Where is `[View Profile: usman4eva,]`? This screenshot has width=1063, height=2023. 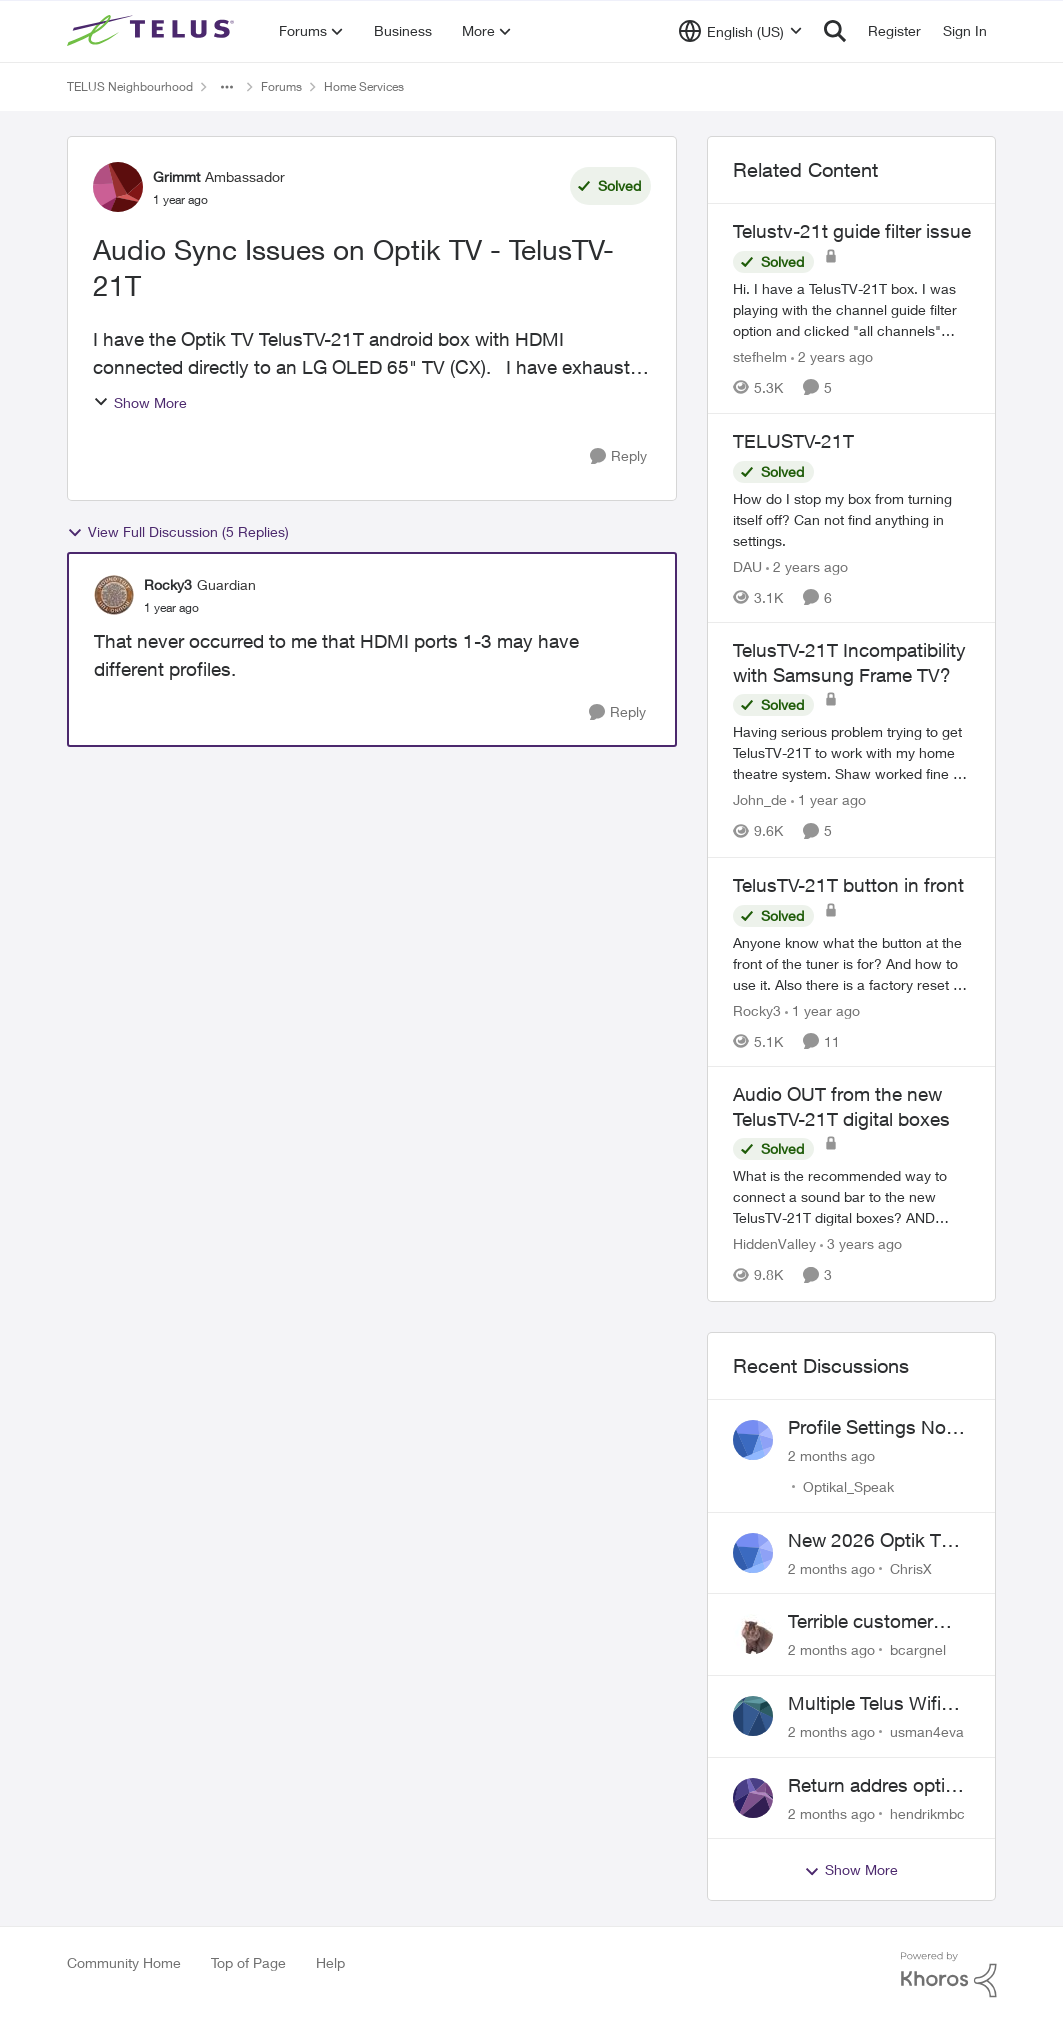
[View Profile: usman4eva,] is located at coordinates (753, 1716).